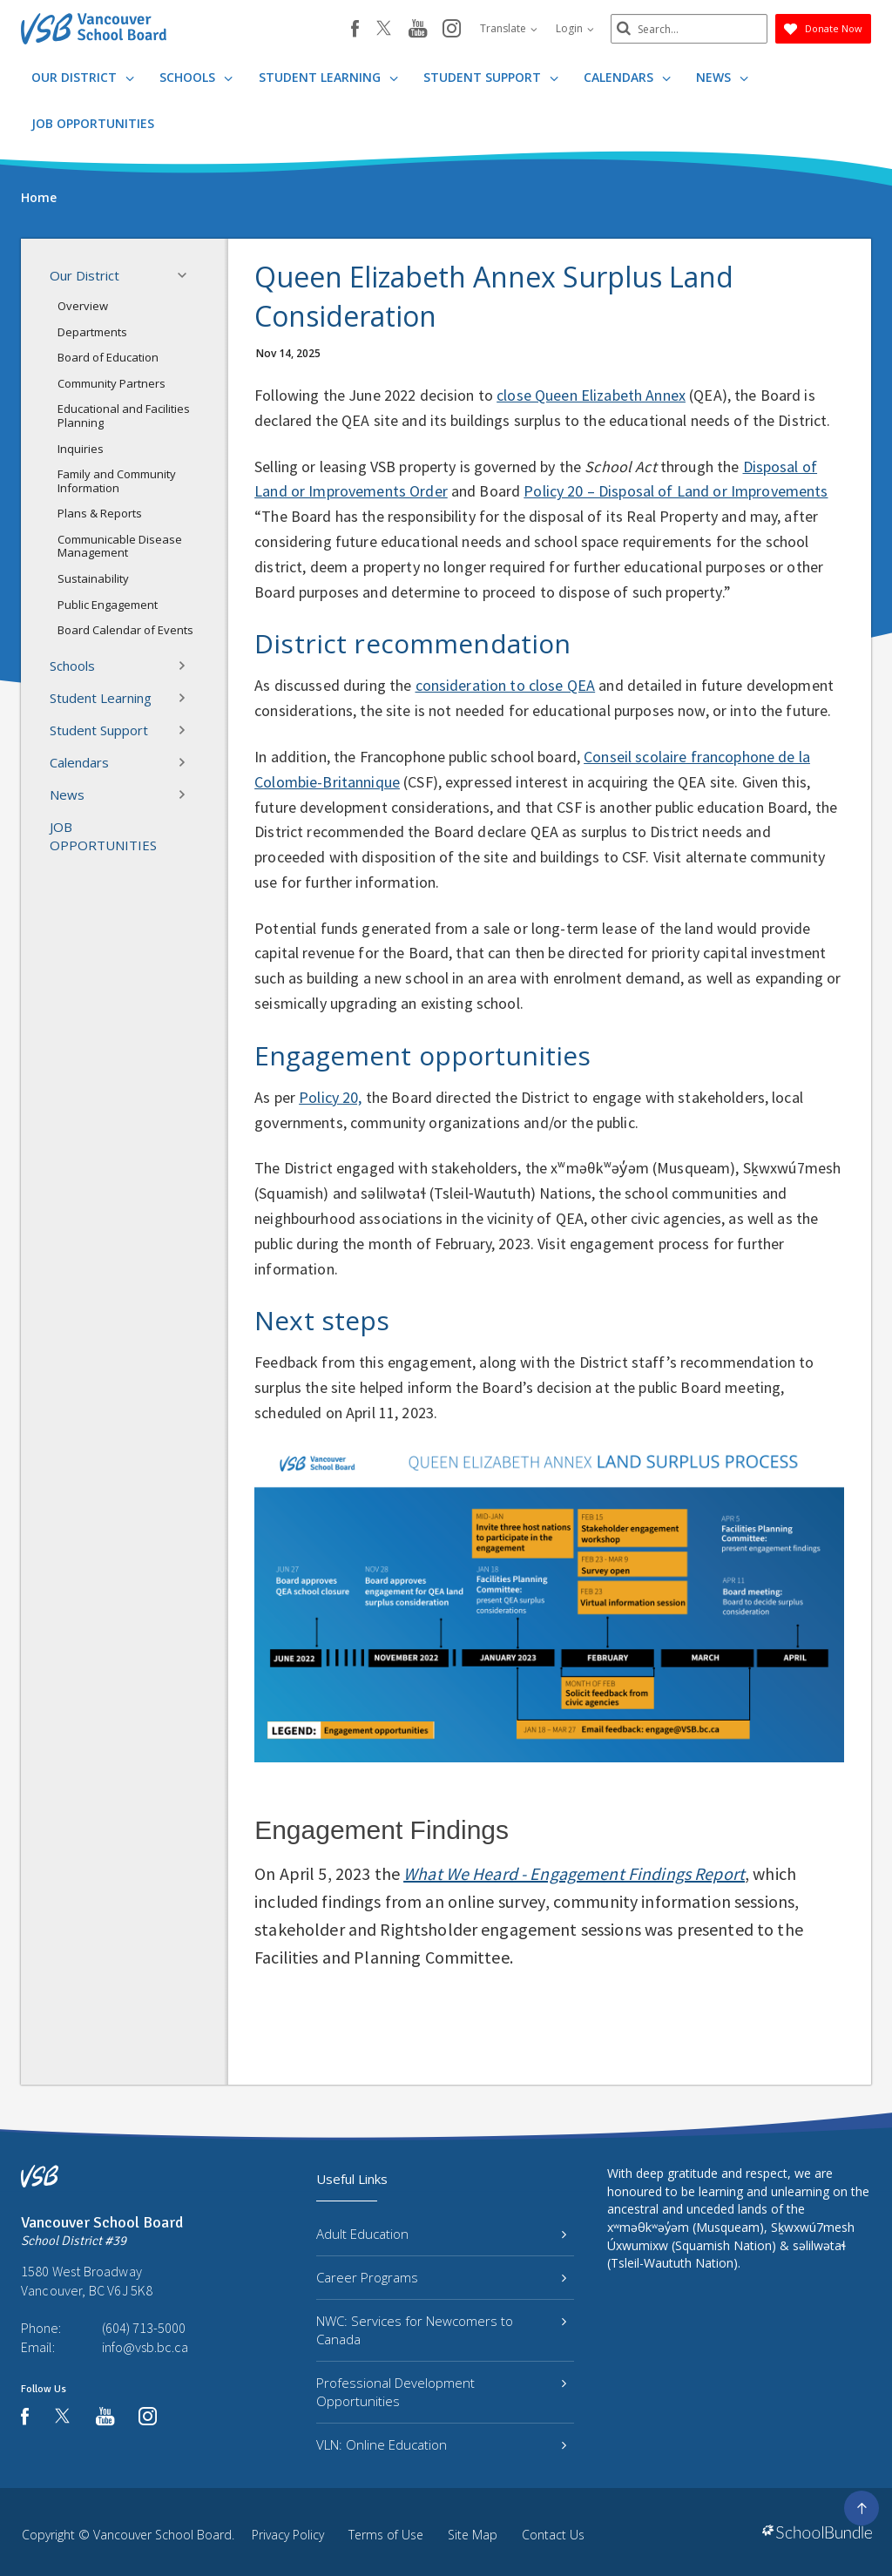 This screenshot has width=892, height=2576. Describe the element at coordinates (145, 2347) in the screenshot. I see `info@vsb.bc.ca` at that location.